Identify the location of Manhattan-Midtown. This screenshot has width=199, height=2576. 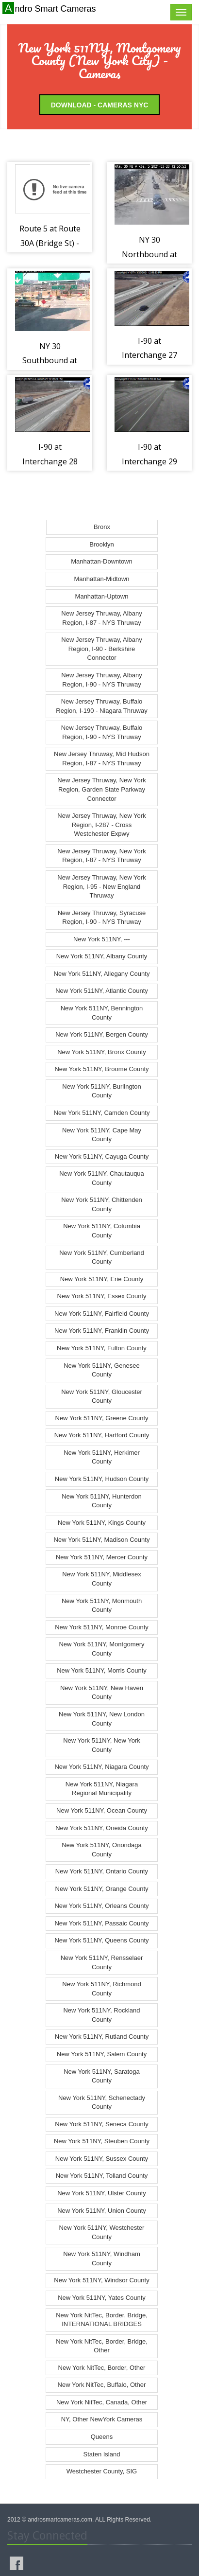
(101, 578).